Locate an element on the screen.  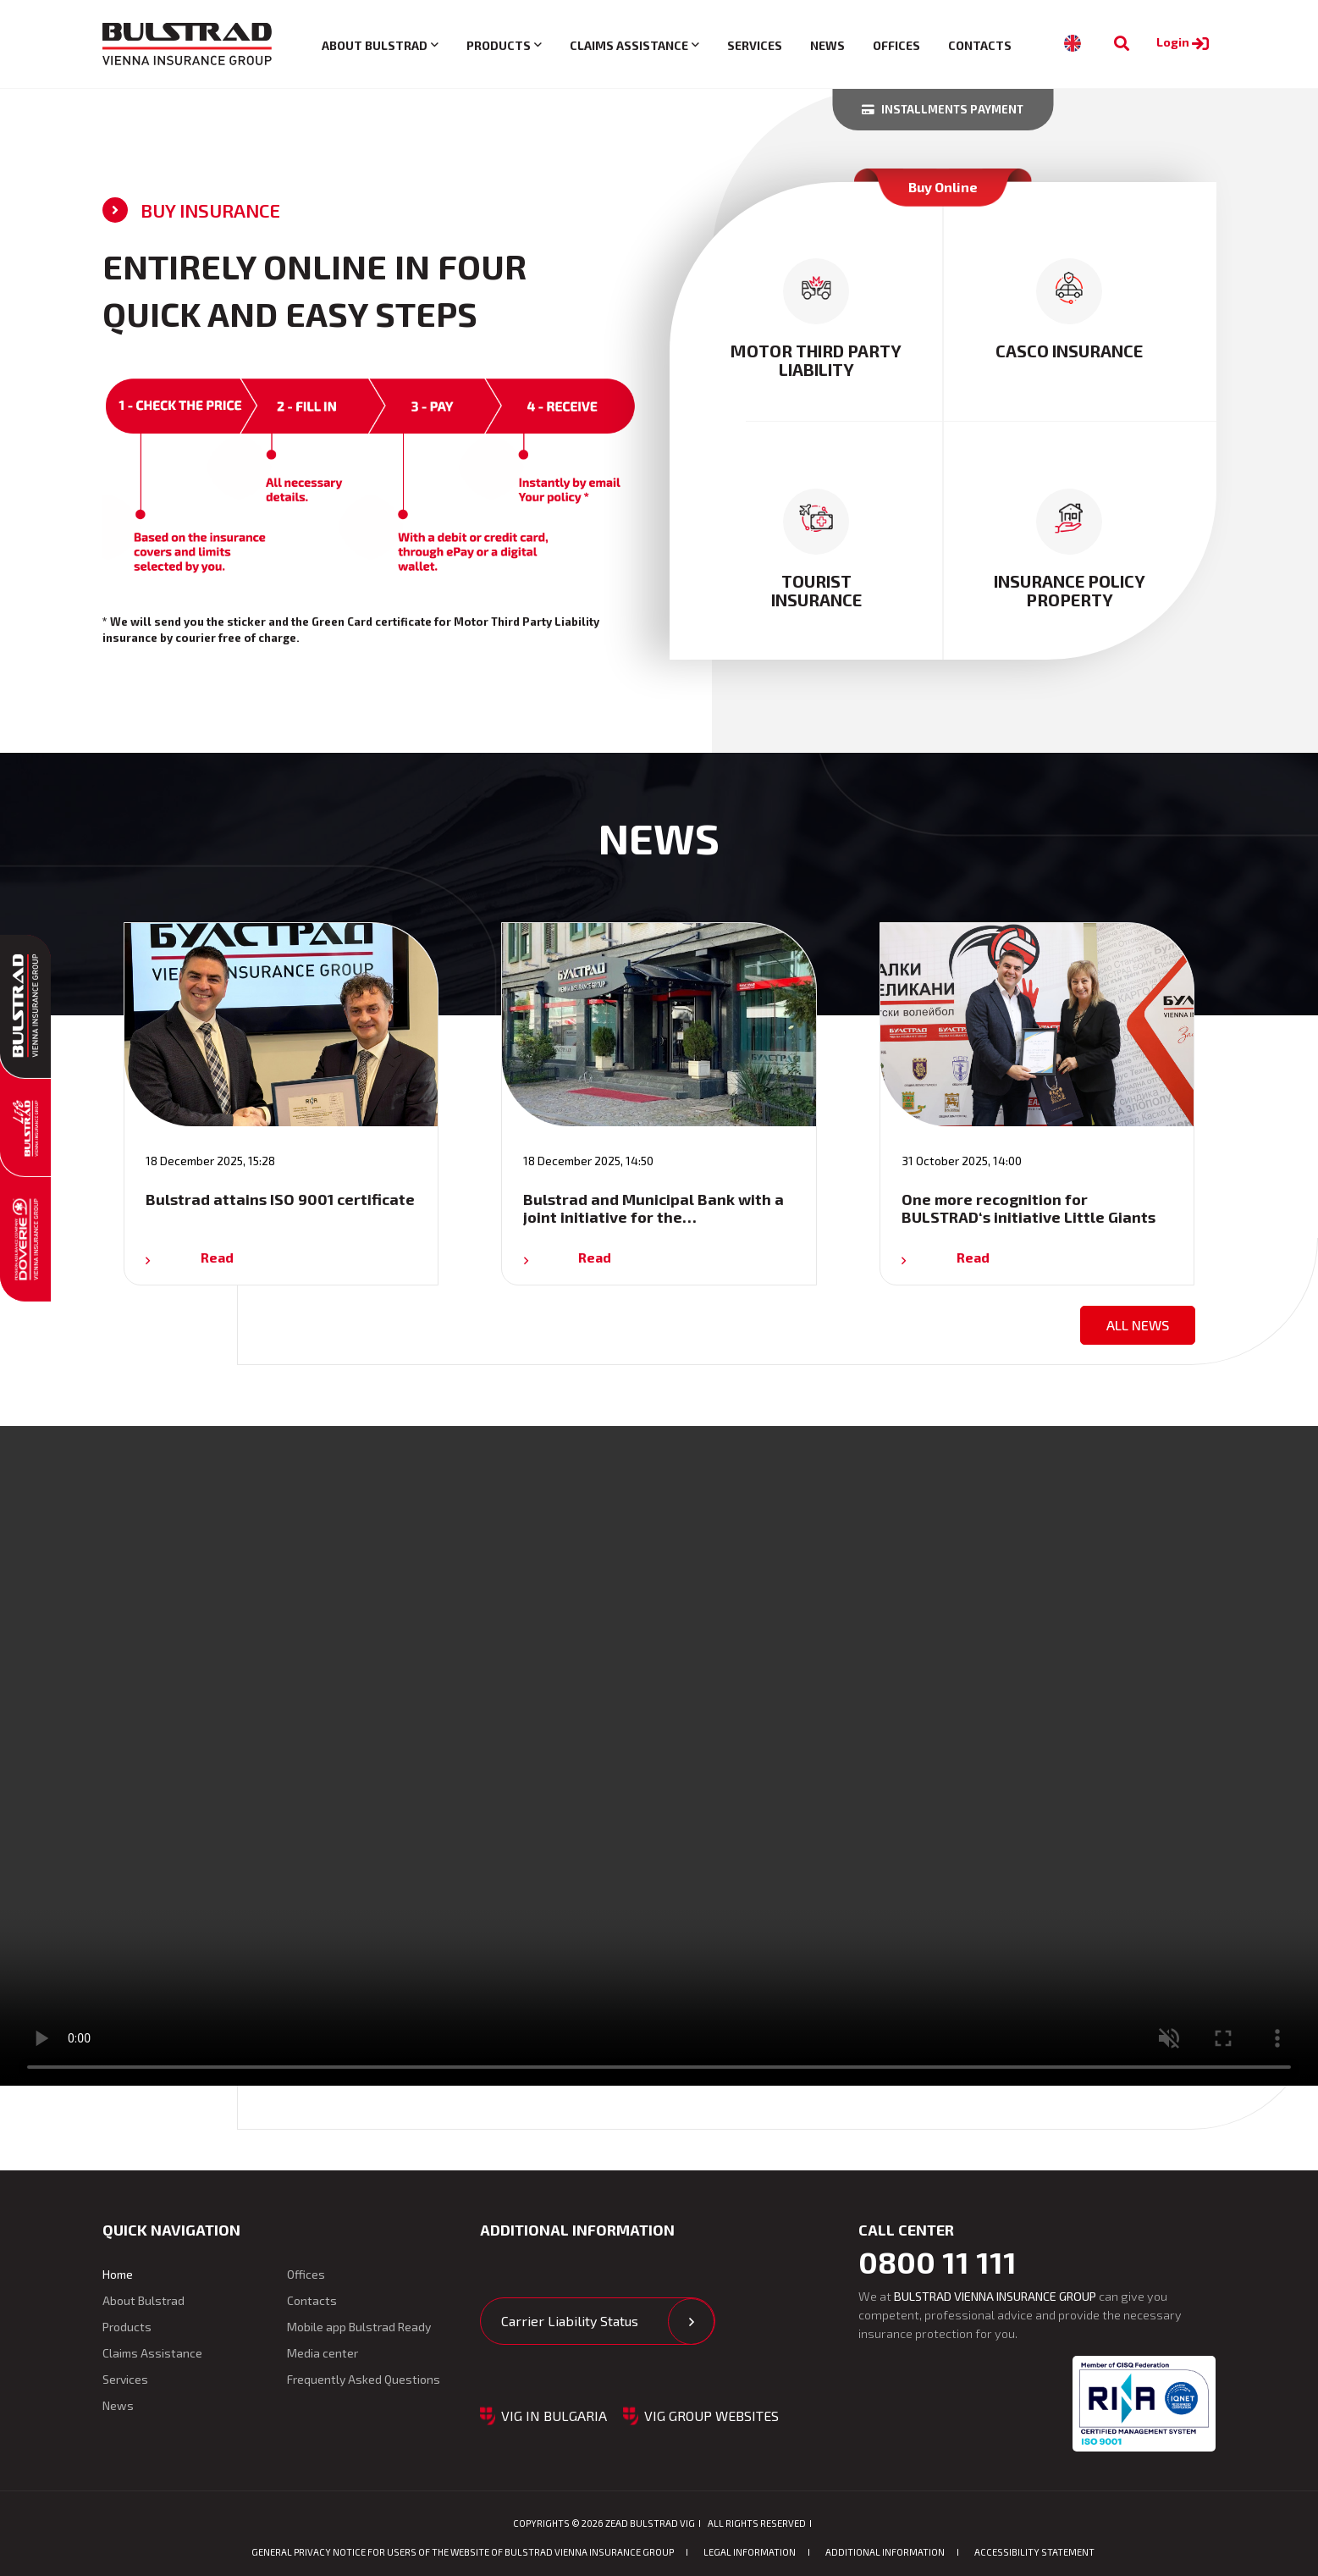
All news is located at coordinates (1137, 1325).